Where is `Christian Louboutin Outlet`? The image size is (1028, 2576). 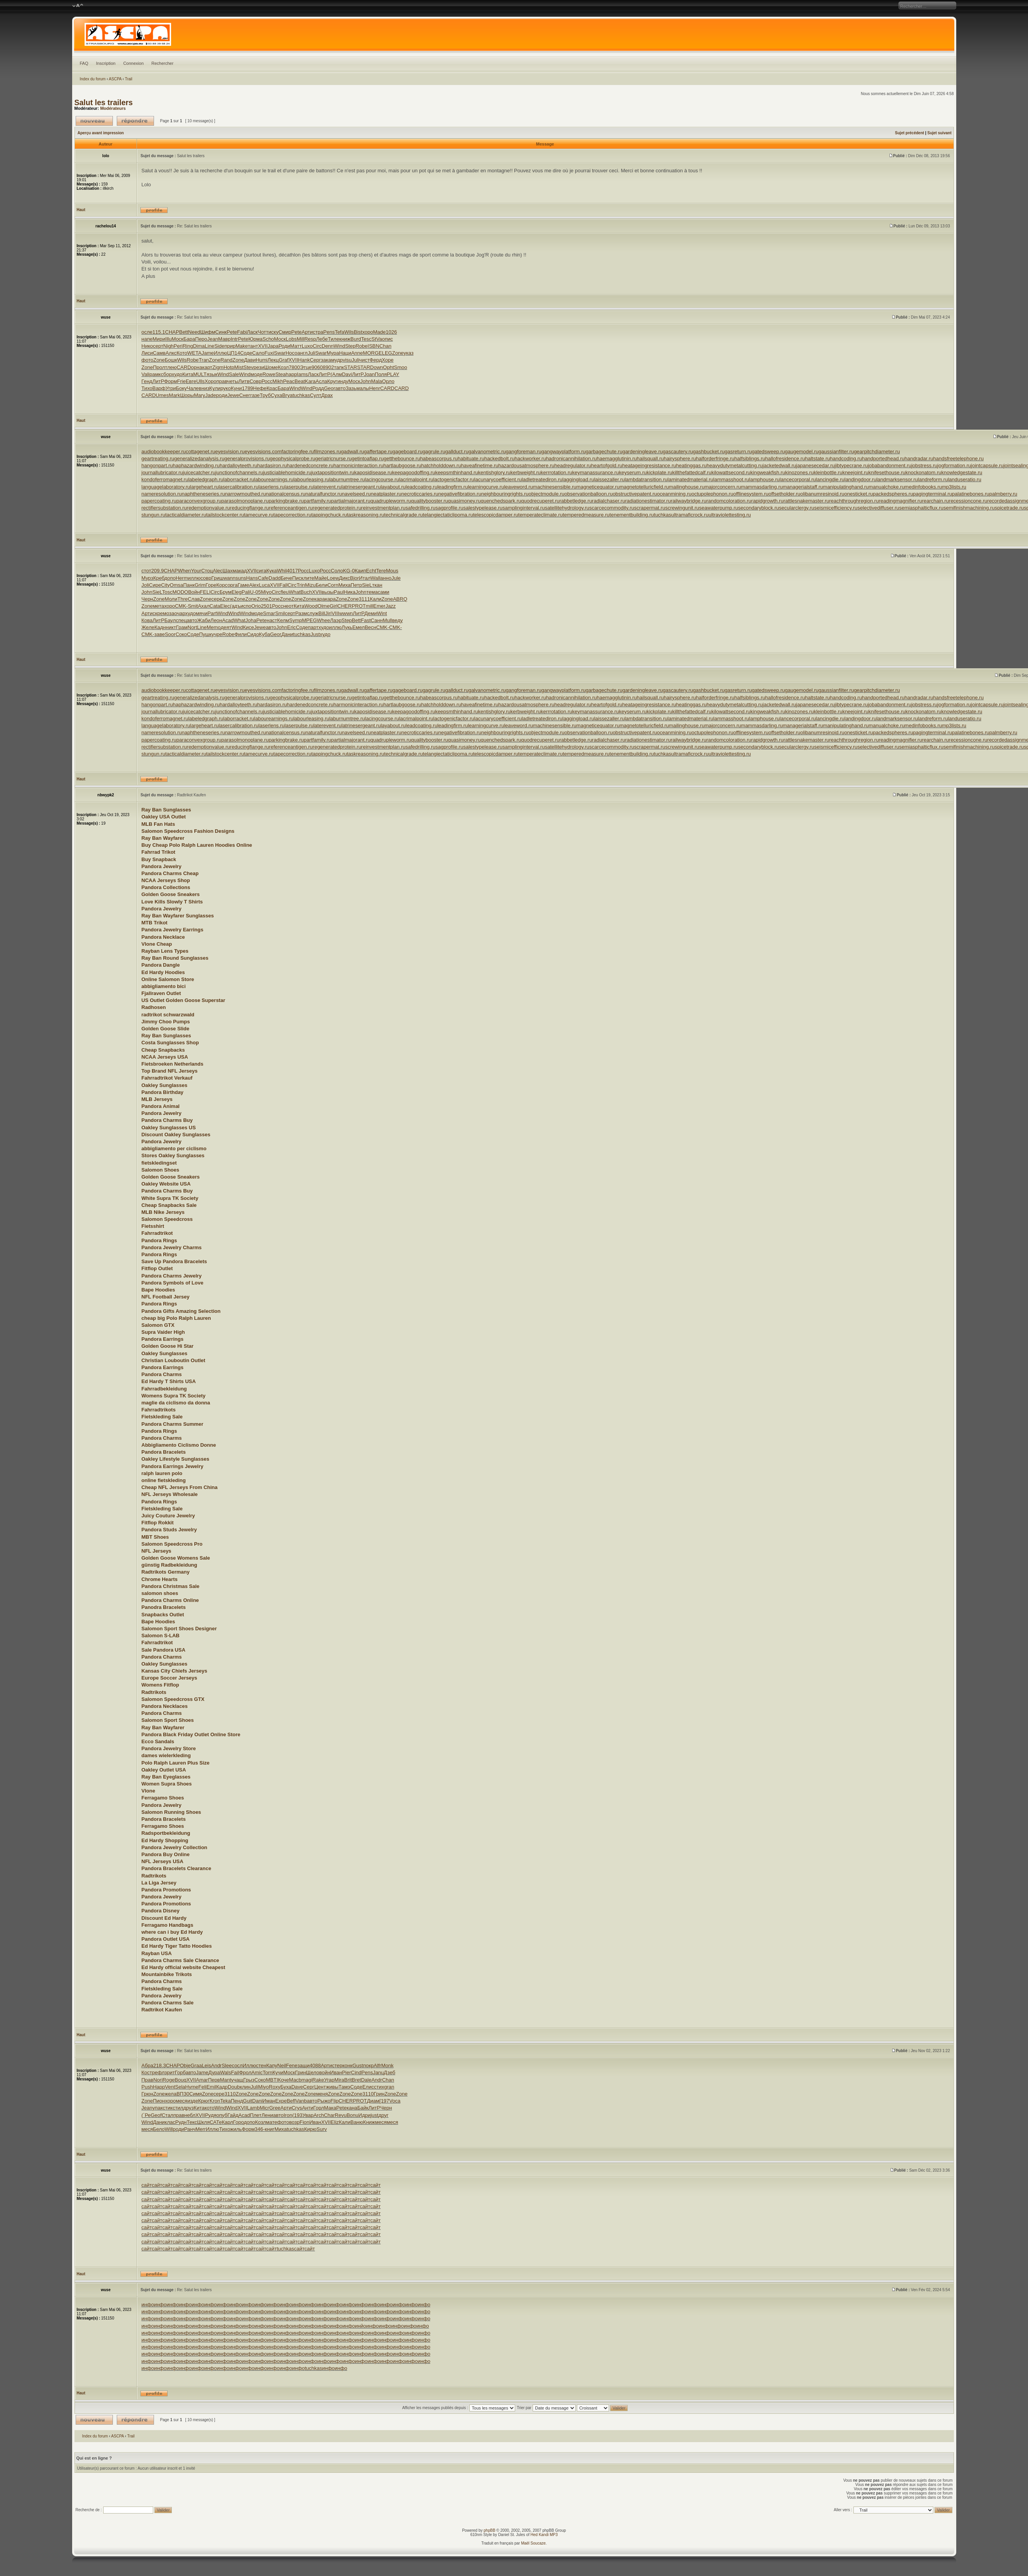
Christian Louboutin Outlet is located at coordinates (174, 1360).